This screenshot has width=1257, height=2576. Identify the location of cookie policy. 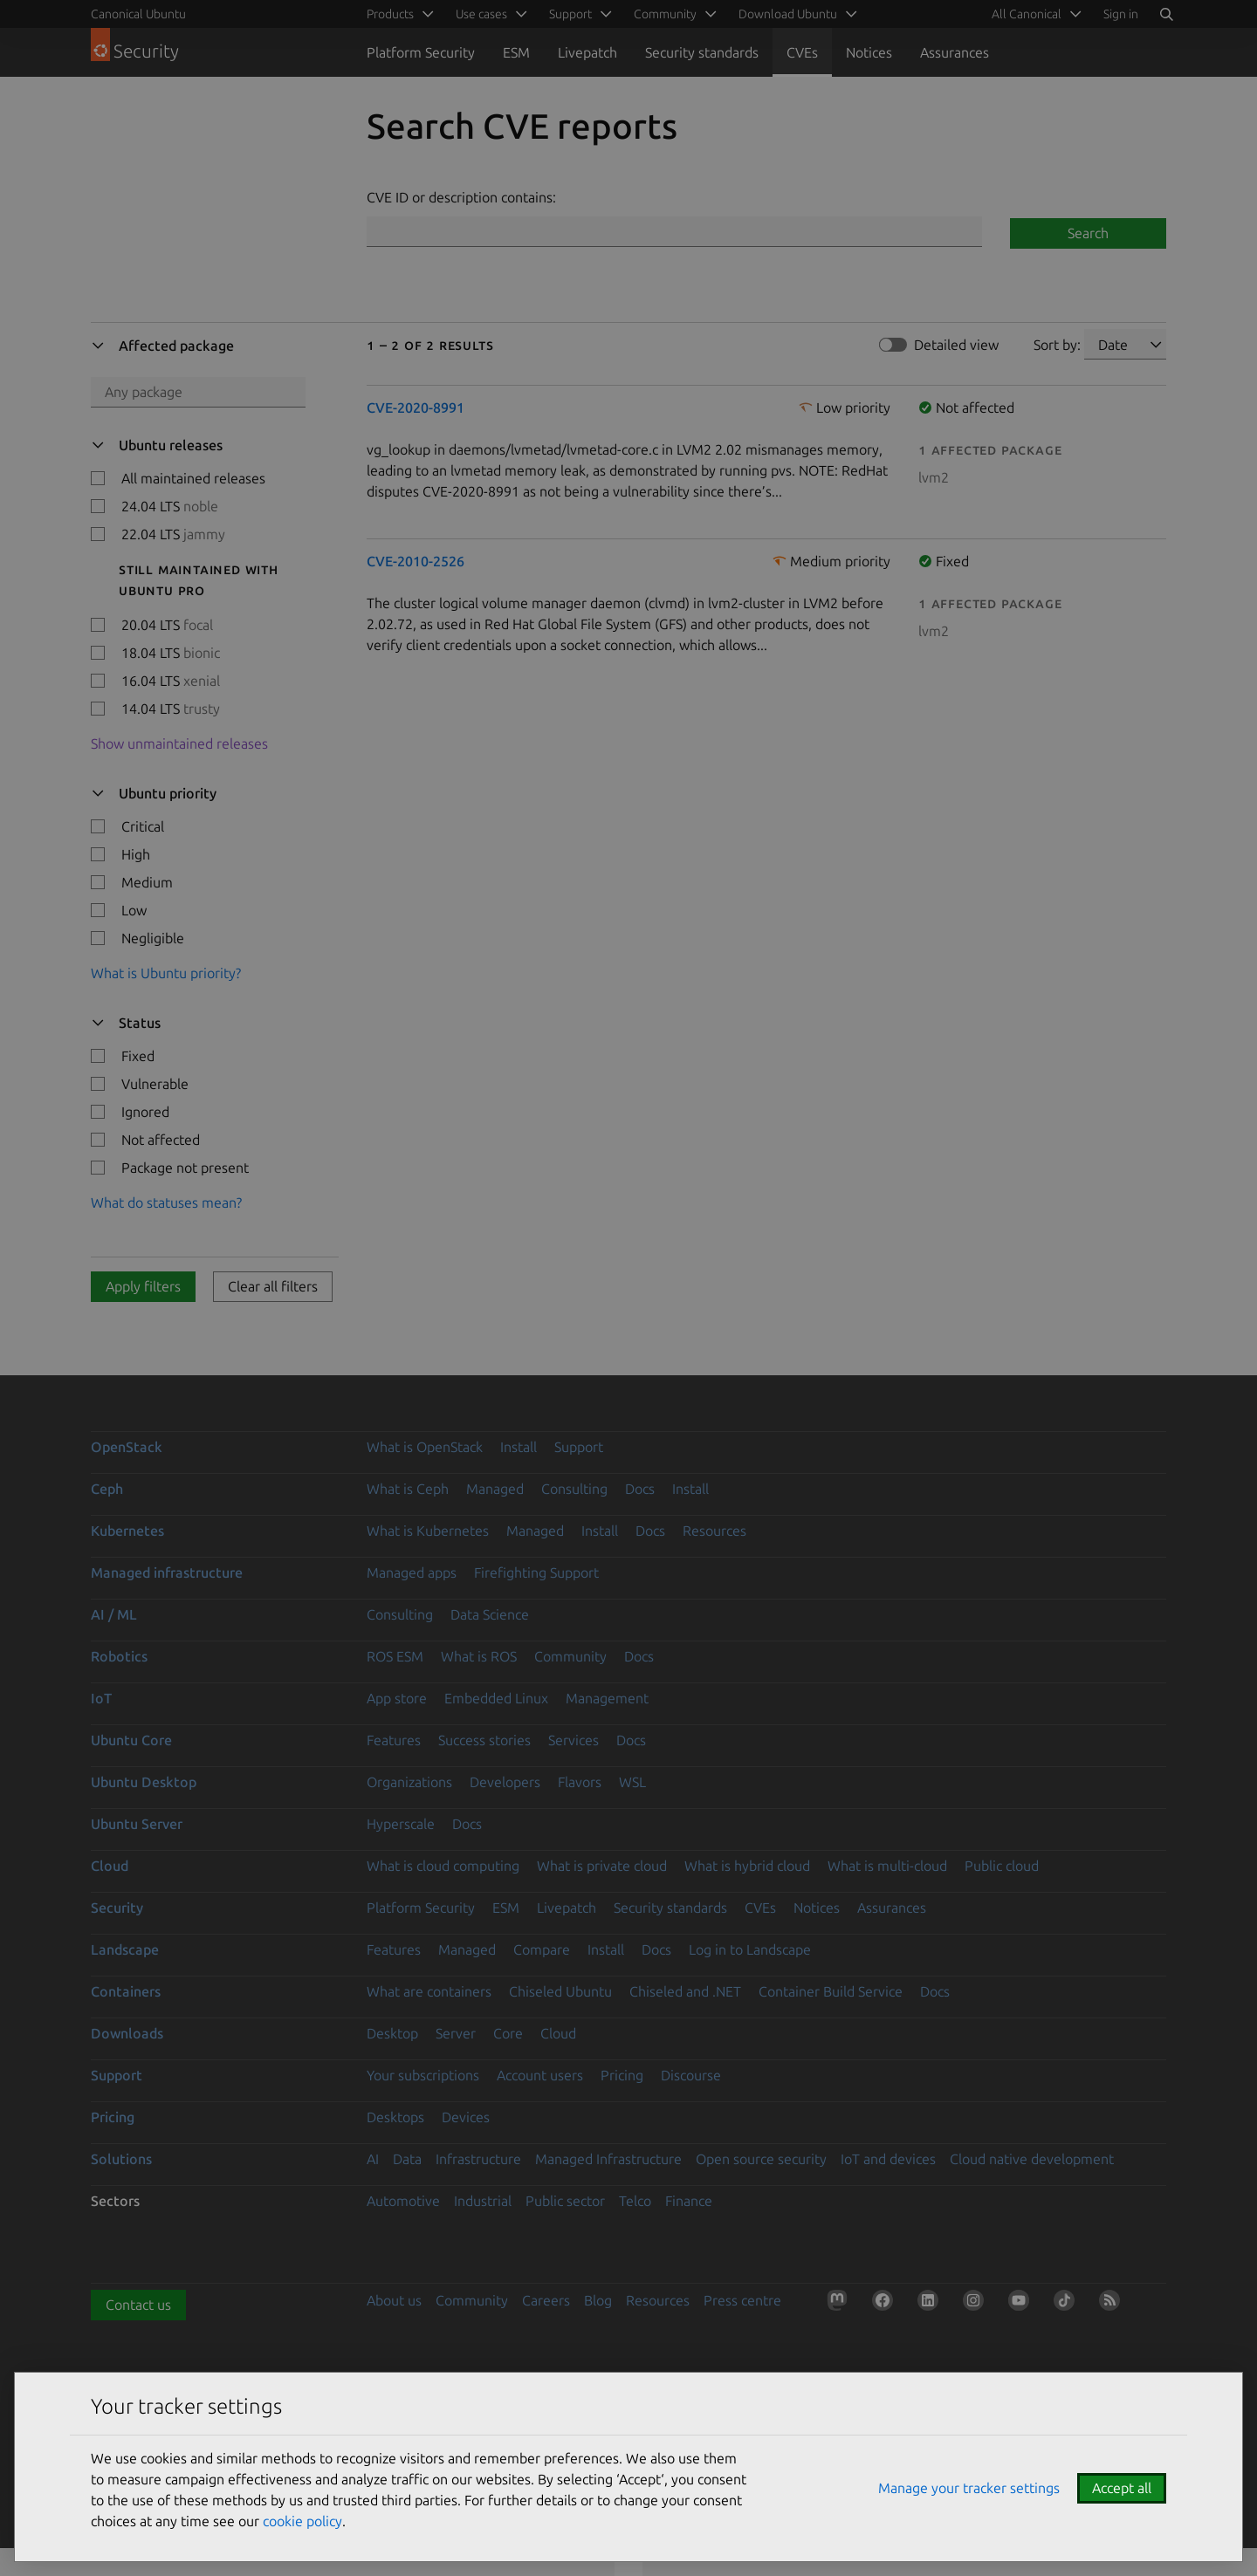
(302, 2521).